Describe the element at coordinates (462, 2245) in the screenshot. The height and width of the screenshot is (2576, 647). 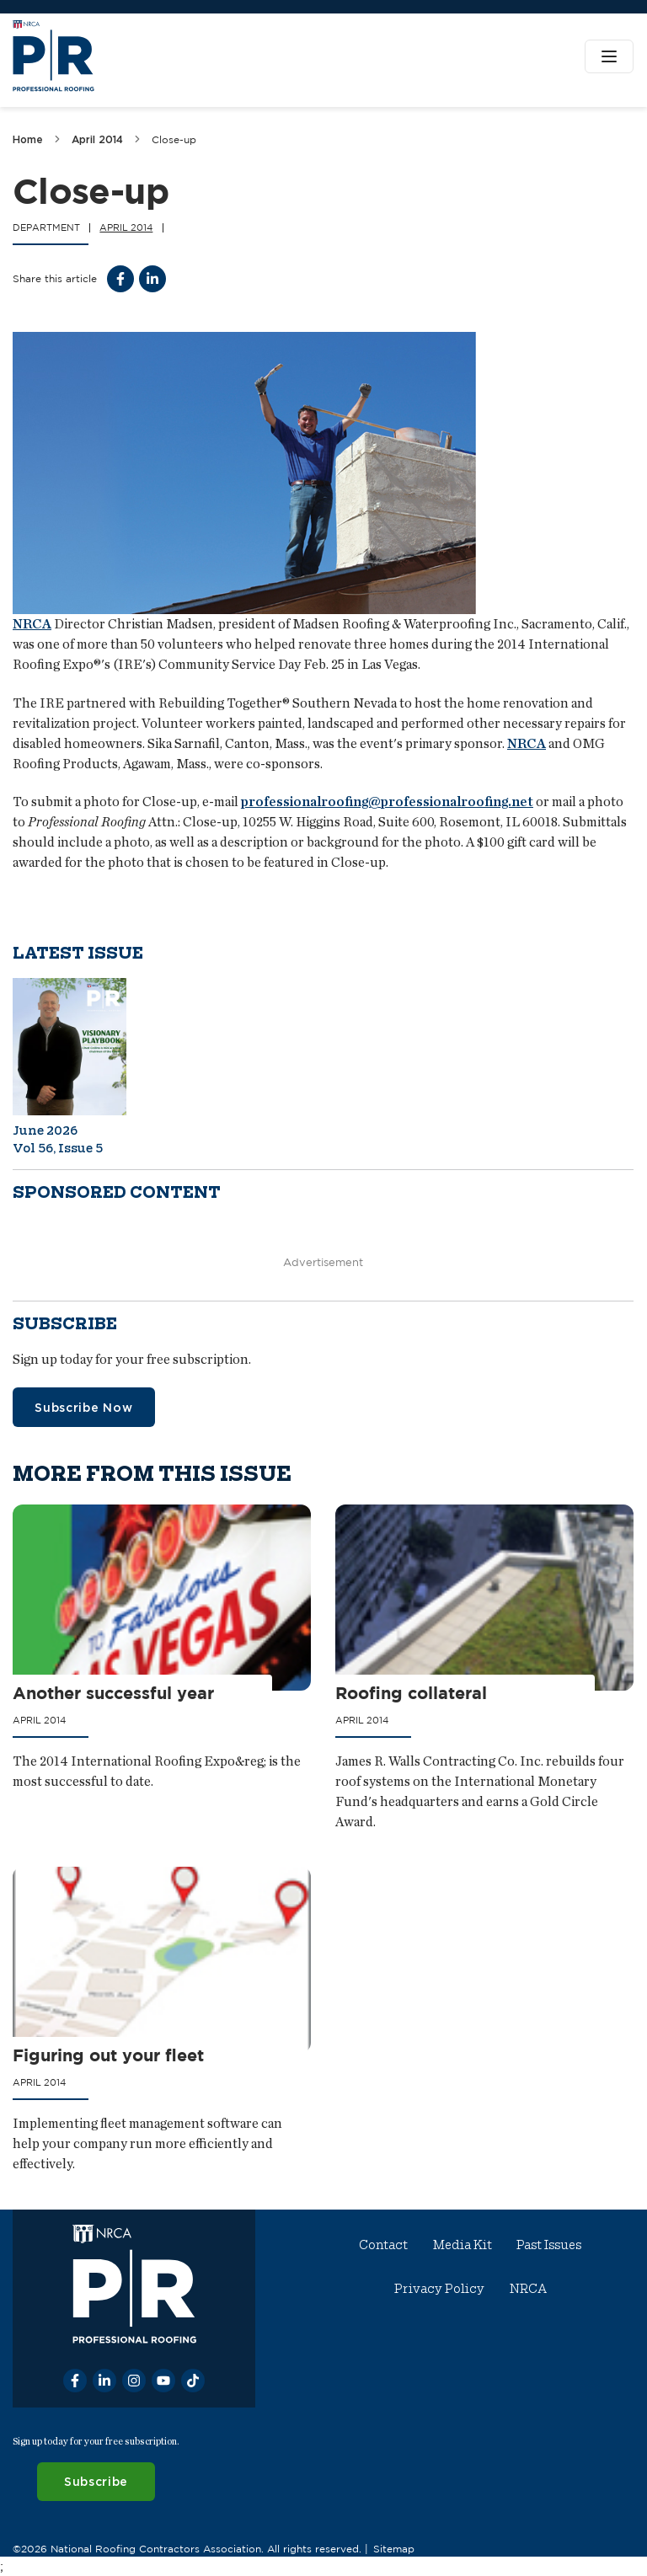
I see `Media Kit` at that location.